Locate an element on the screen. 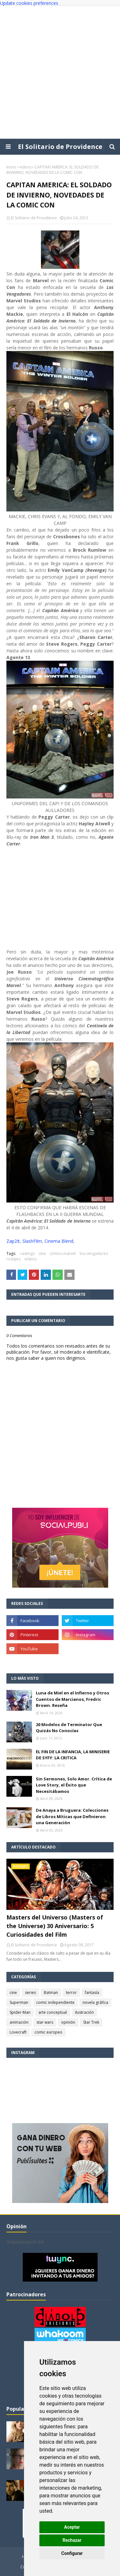 The image size is (120, 2576). Update cookies preferences is located at coordinates (29, 3).